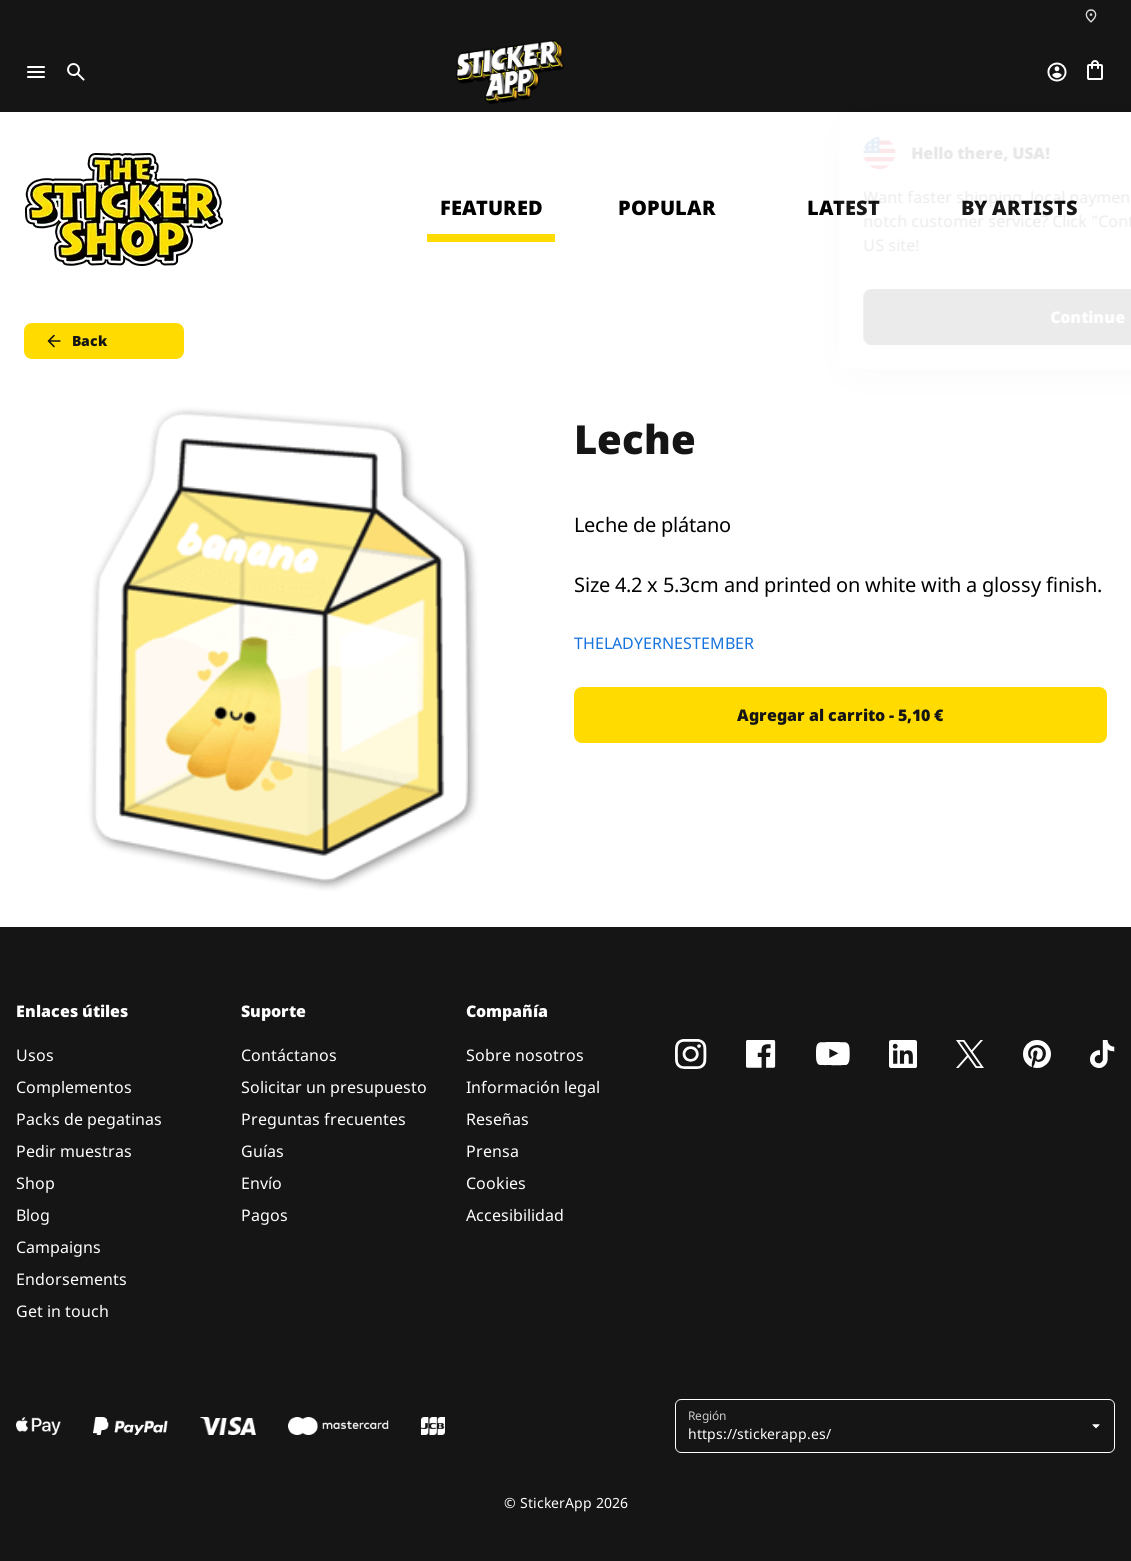 The image size is (1131, 1561). Describe the element at coordinates (496, 1183) in the screenshot. I see `Cookies` at that location.